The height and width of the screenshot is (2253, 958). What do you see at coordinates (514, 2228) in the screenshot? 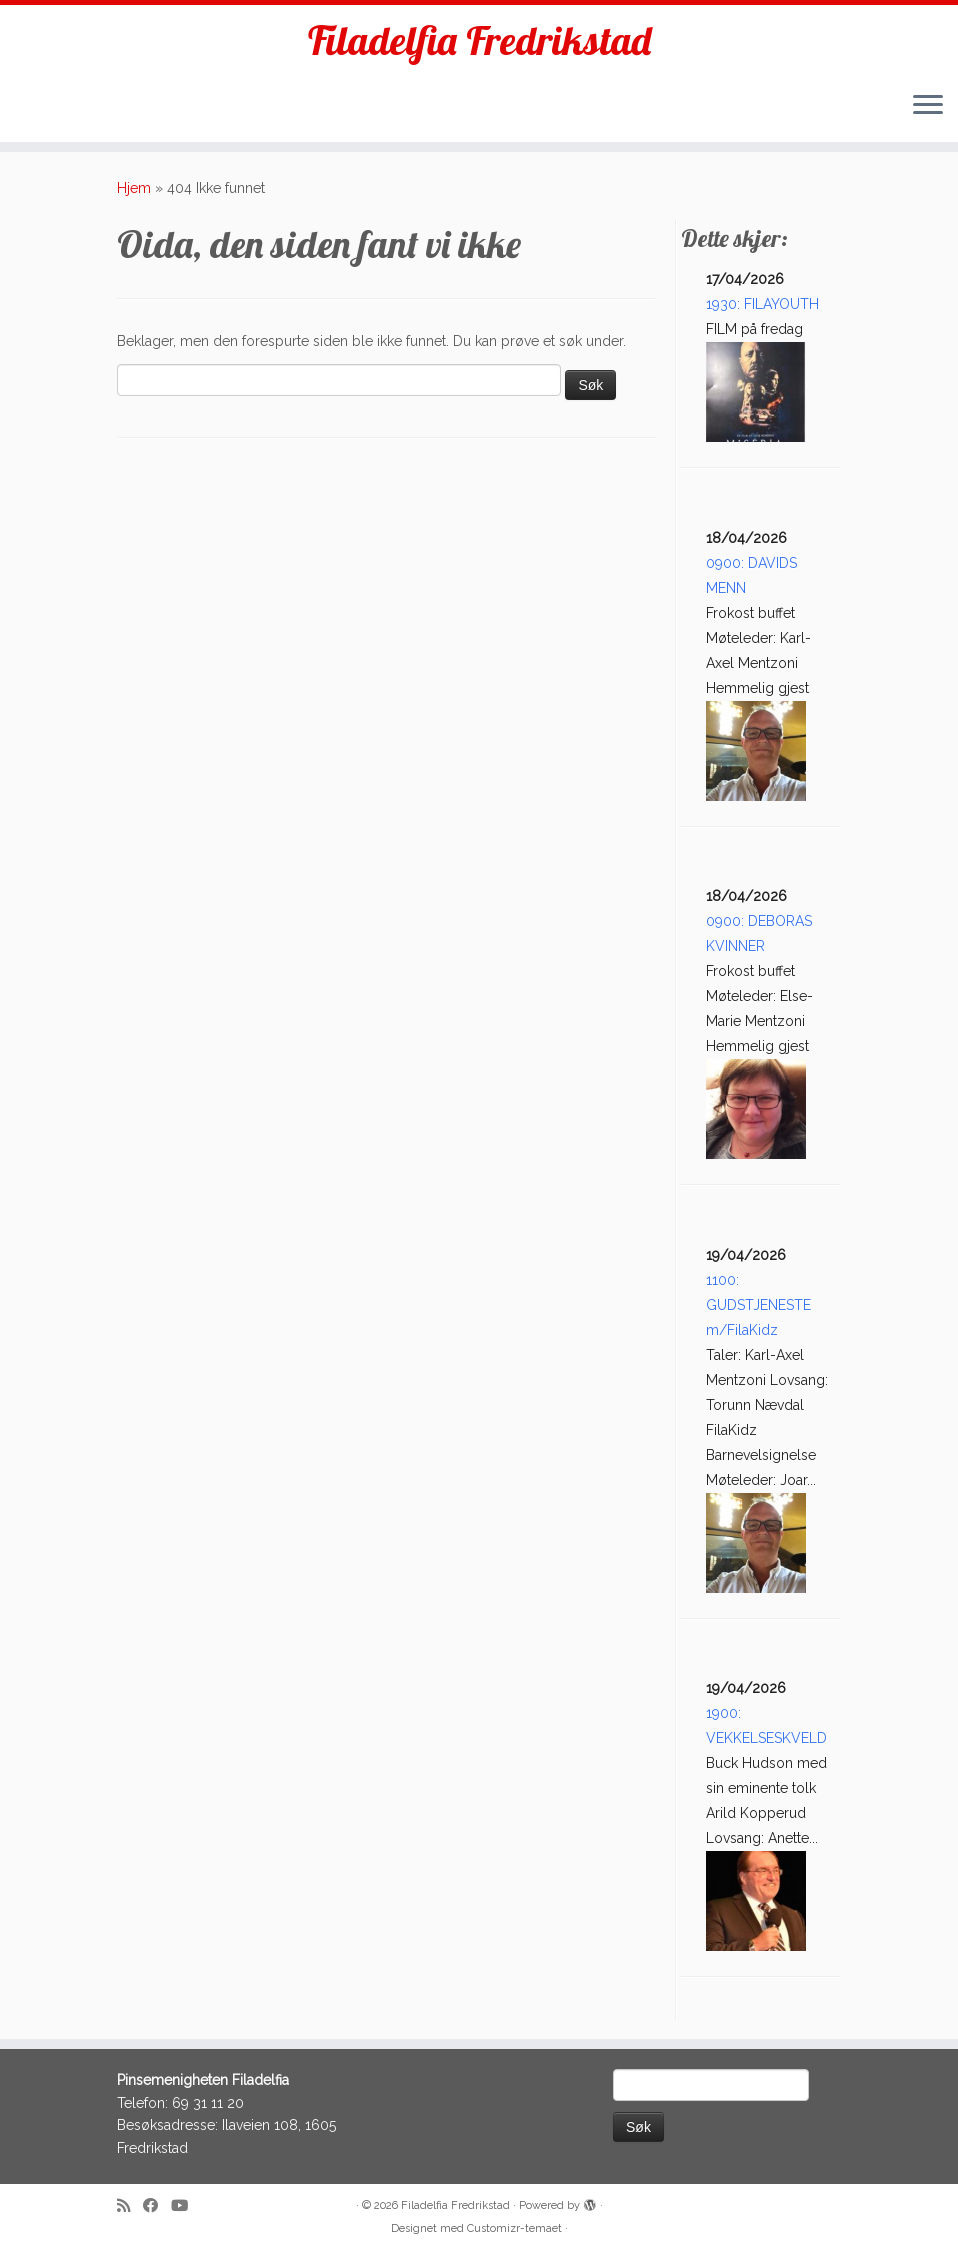
I see `Customizr-temaet` at bounding box center [514, 2228].